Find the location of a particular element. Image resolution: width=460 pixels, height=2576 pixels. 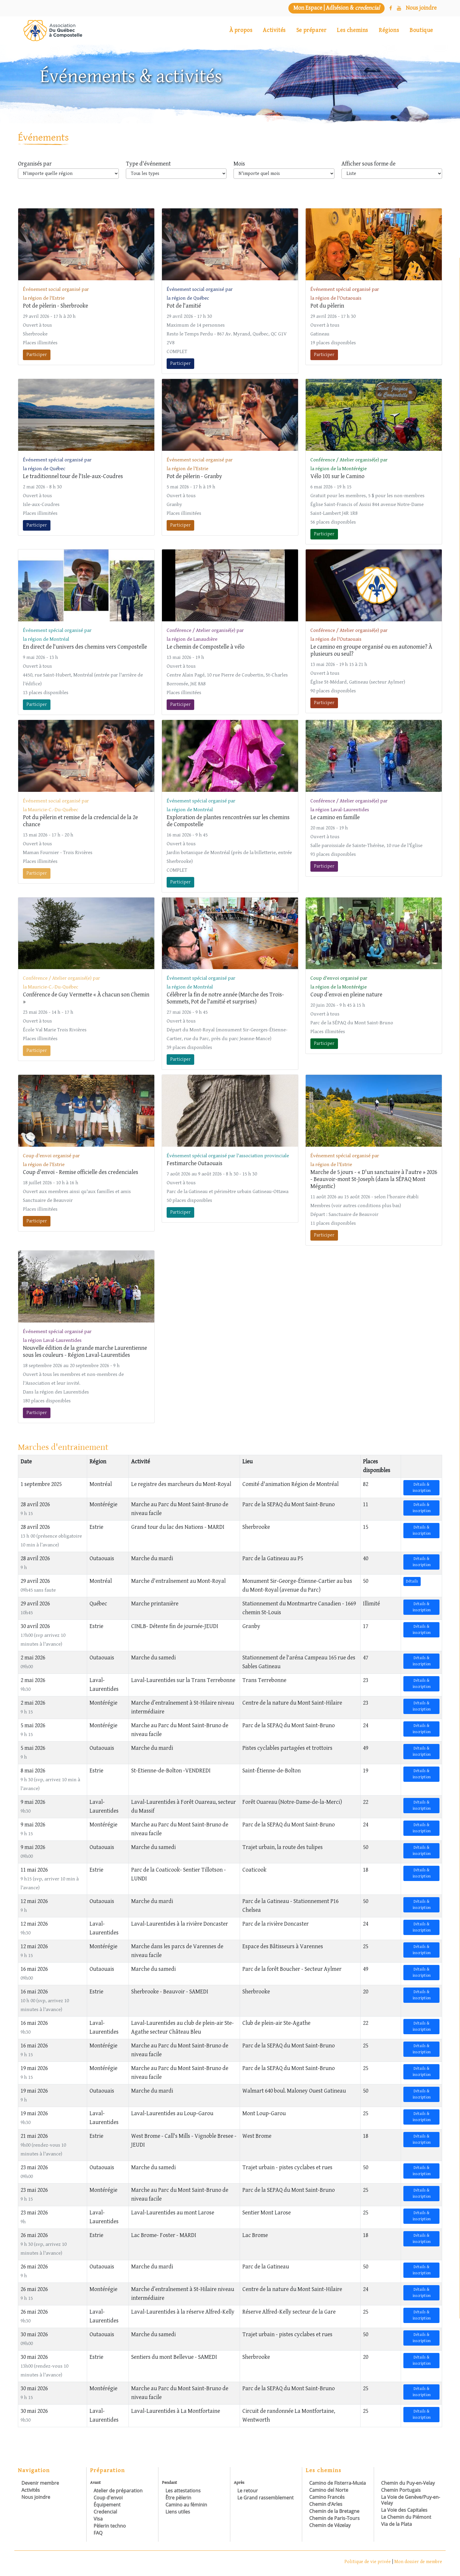

Organisés par is located at coordinates (35, 164).